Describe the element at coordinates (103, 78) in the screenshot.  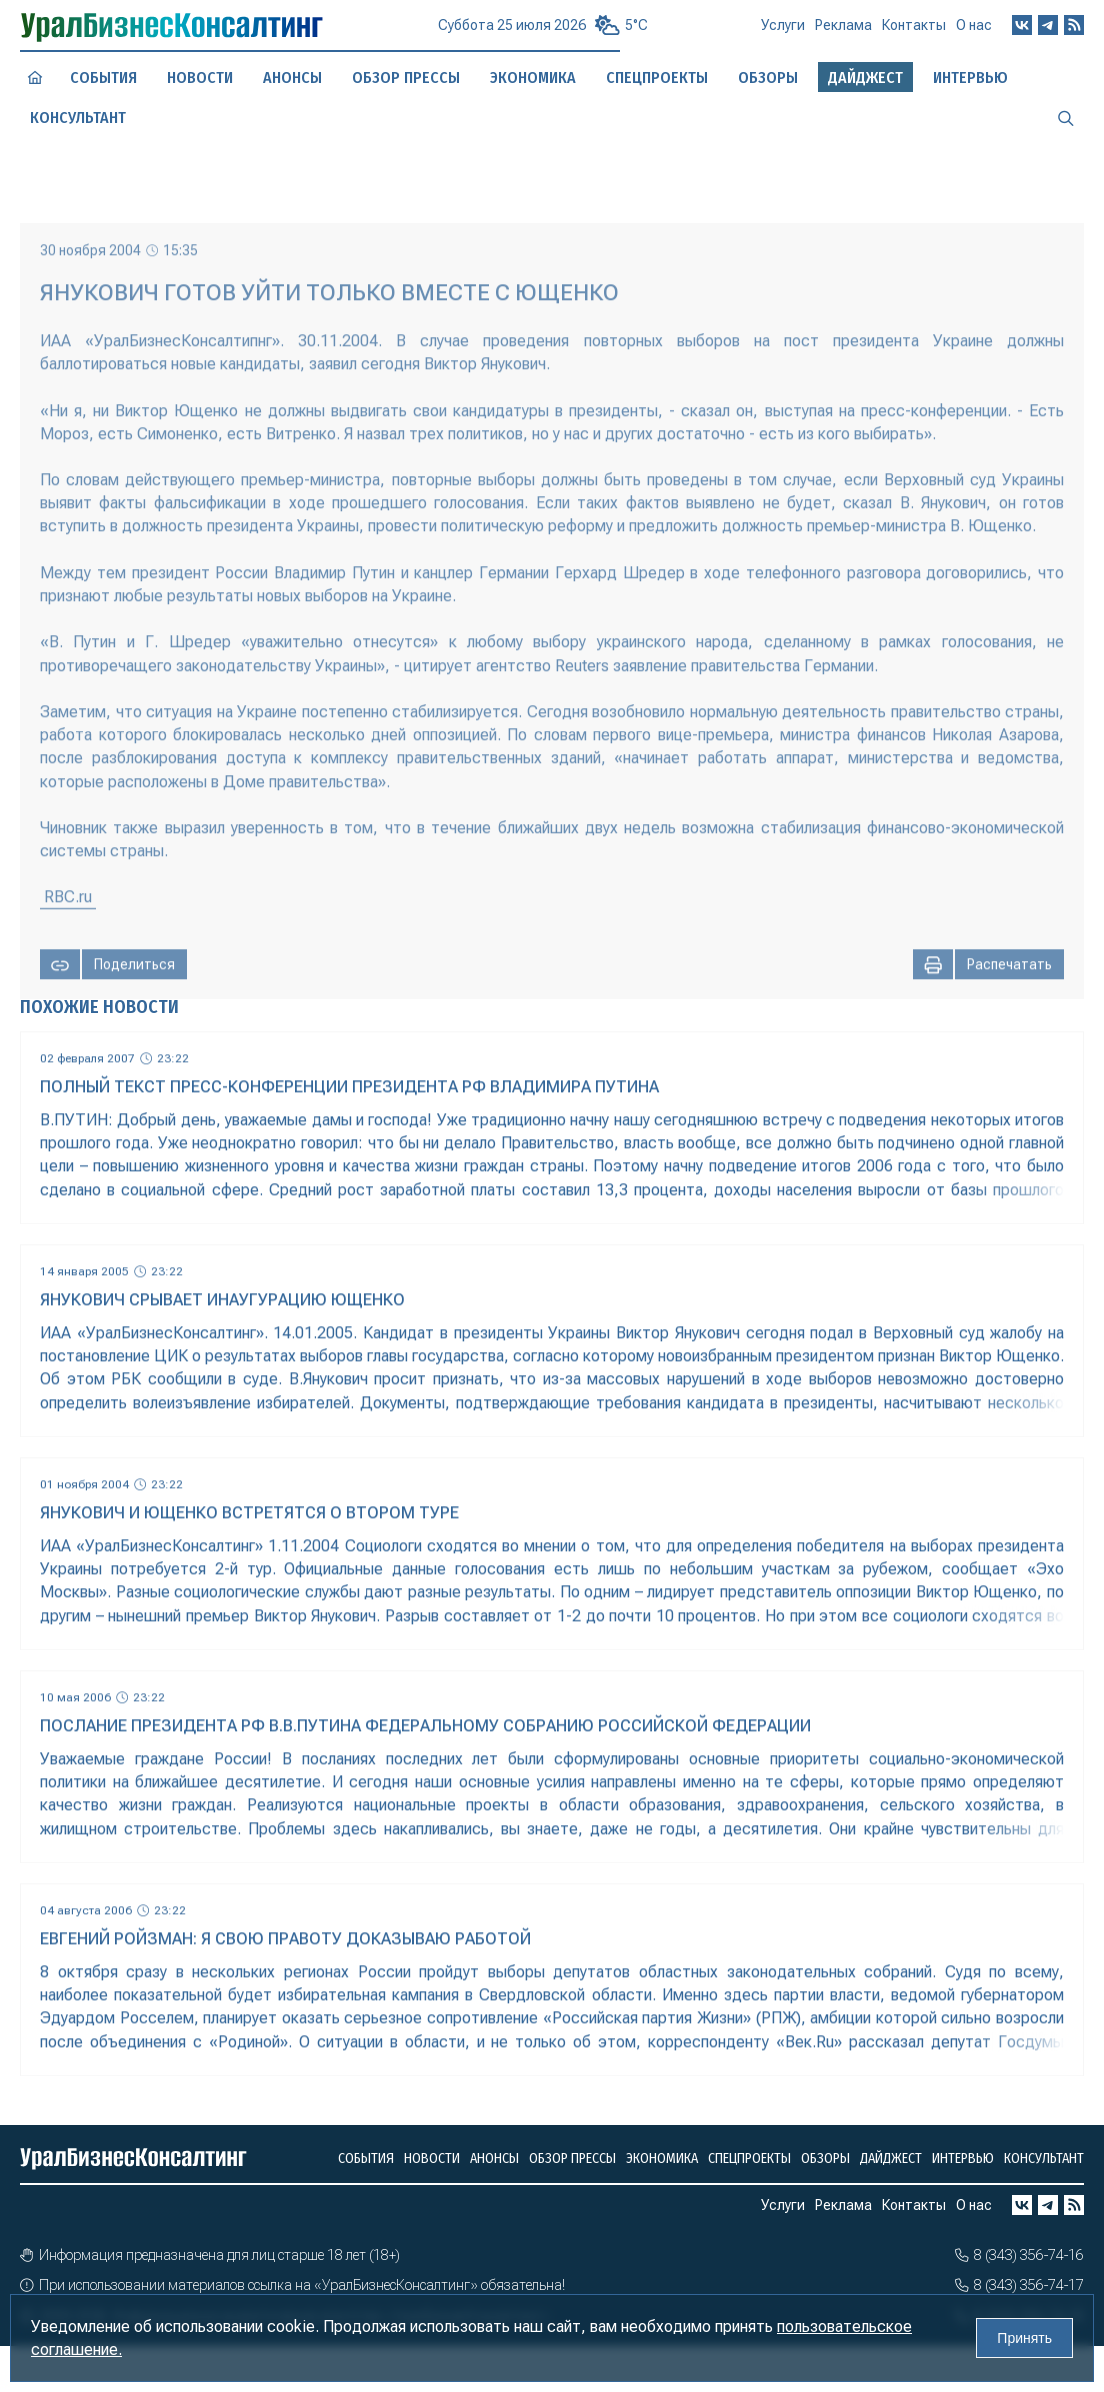
I see `События` at that location.